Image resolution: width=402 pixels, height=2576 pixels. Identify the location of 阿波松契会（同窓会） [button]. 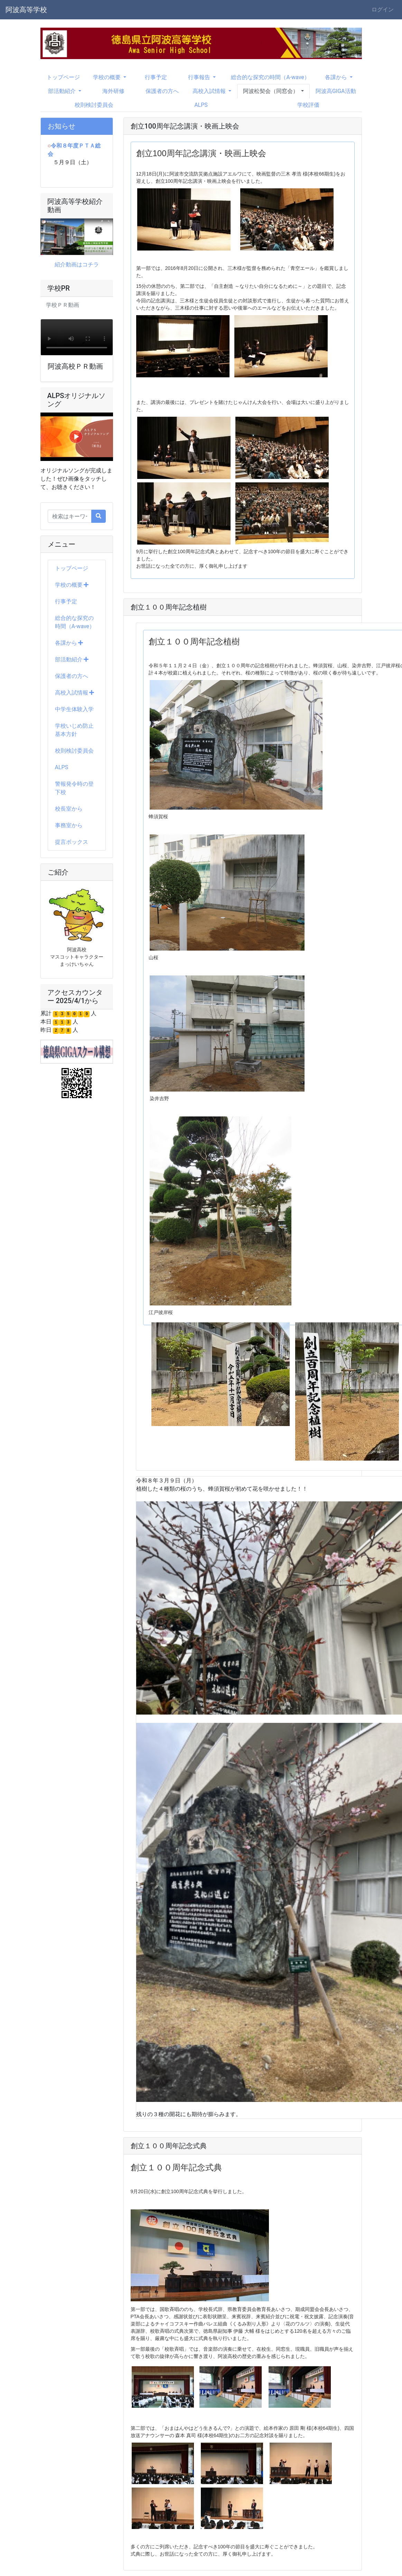
(271, 91).